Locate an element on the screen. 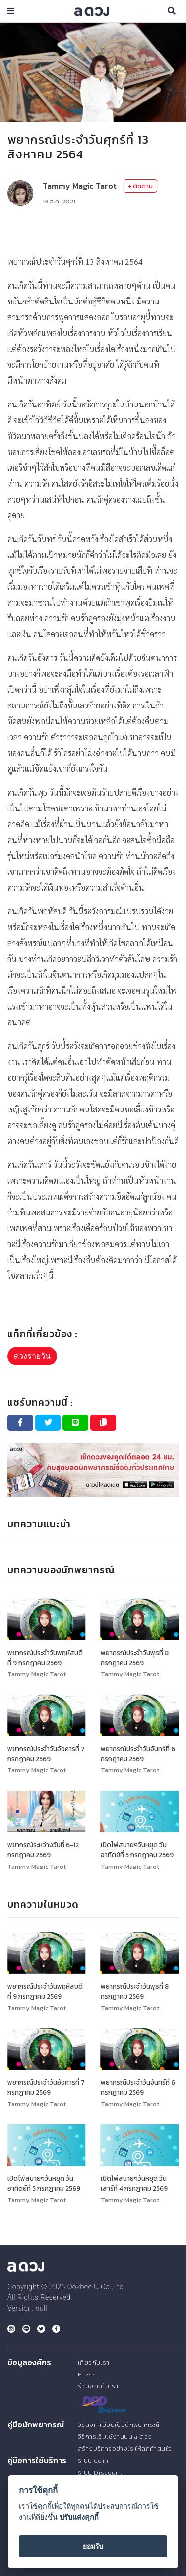 This screenshot has height=2576, width=186. ดวงรายวัน is located at coordinates (32, 1356).